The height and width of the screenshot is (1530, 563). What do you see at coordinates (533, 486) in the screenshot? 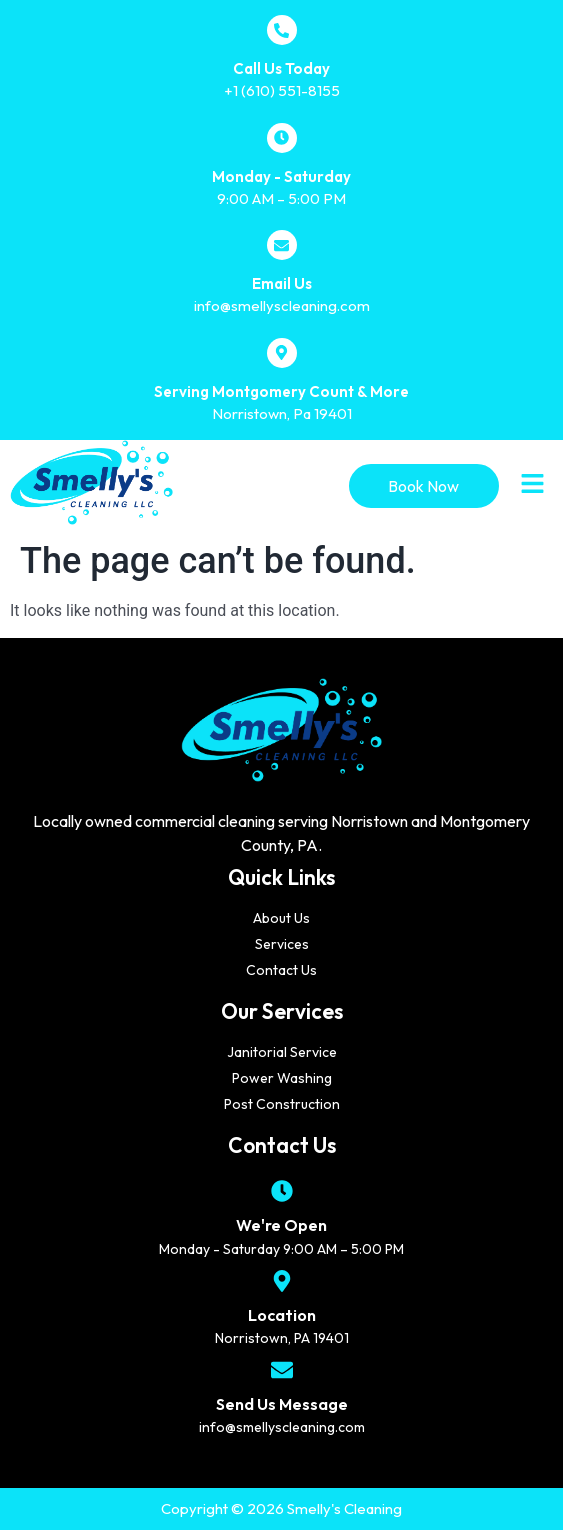
I see `[button]` at bounding box center [533, 486].